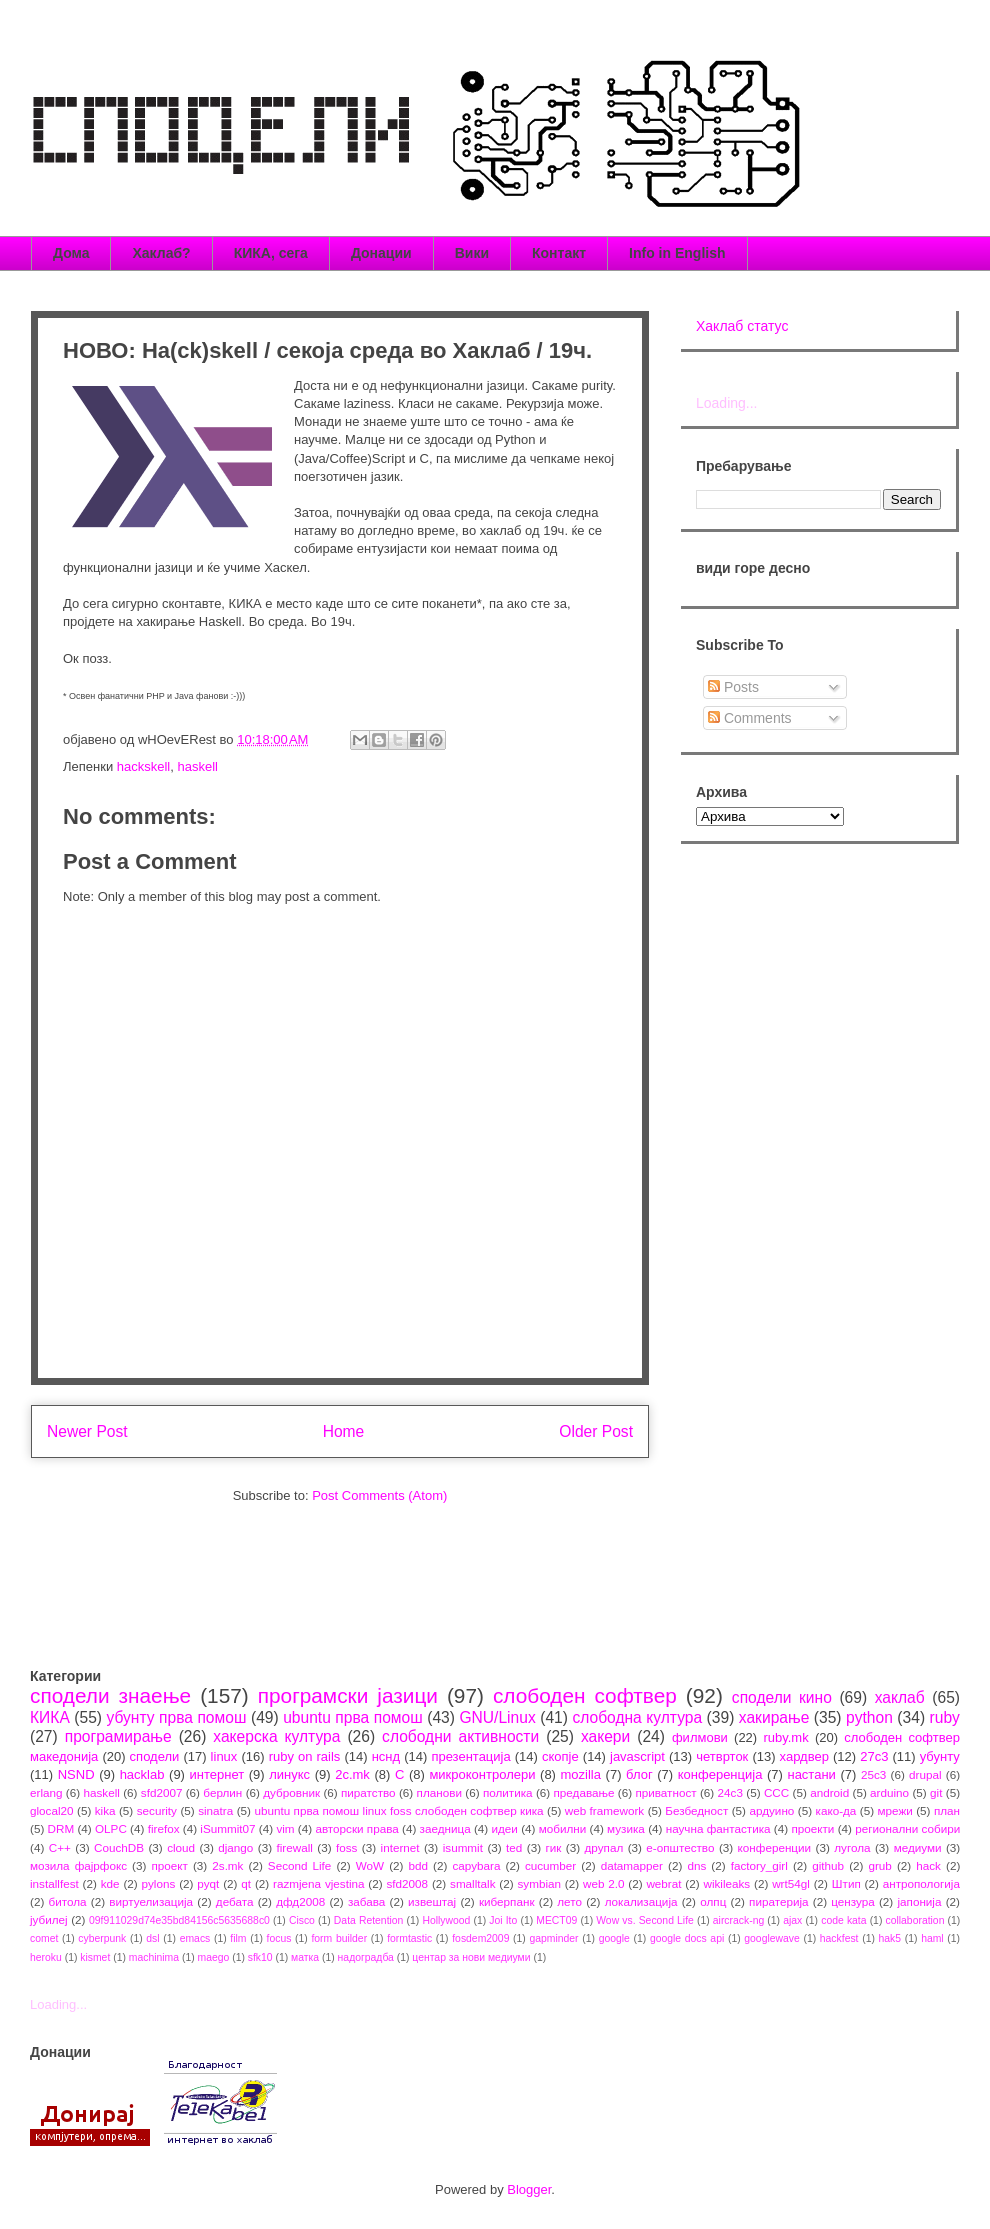 This screenshot has height=2229, width=990. I want to click on надоградба, so click(366, 1957).